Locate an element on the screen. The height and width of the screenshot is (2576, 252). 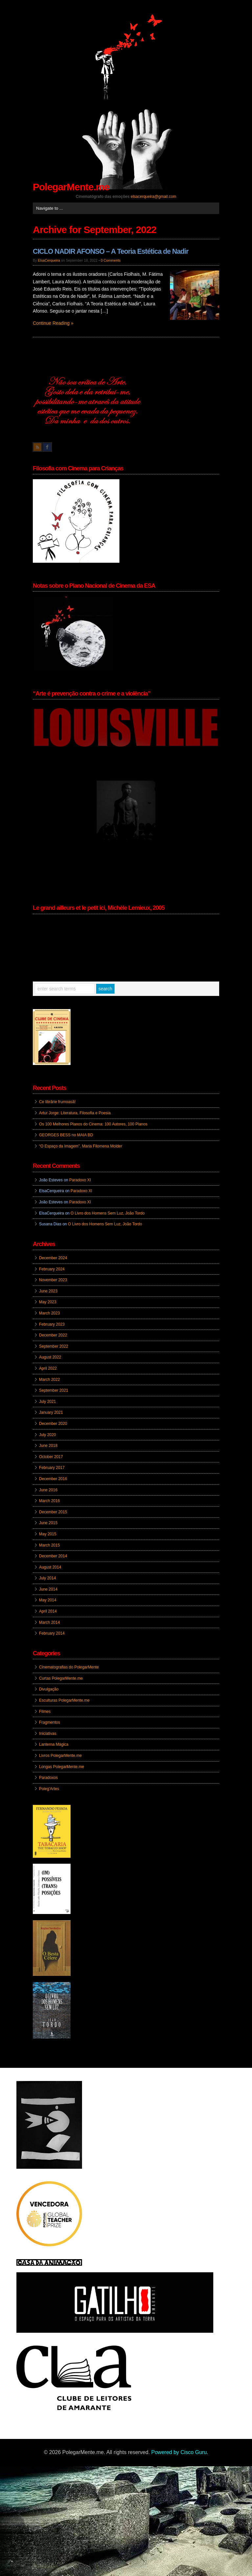
Paradoxo XI is located at coordinates (80, 1180).